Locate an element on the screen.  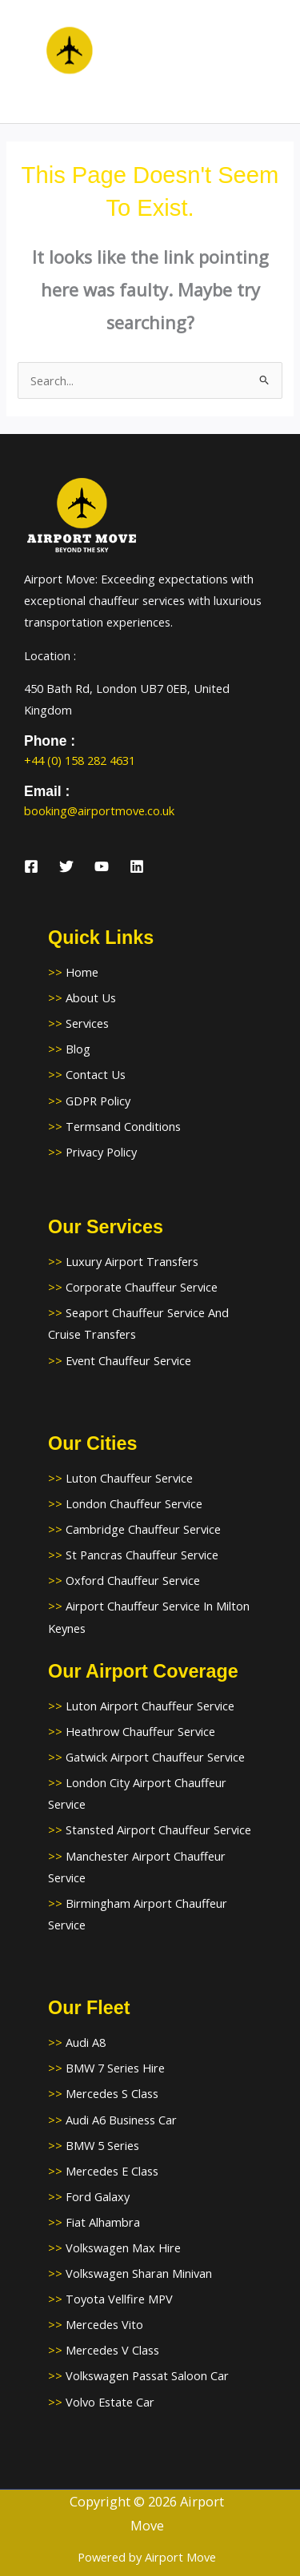
Event Chauffeur Service is located at coordinates (128, 1360).